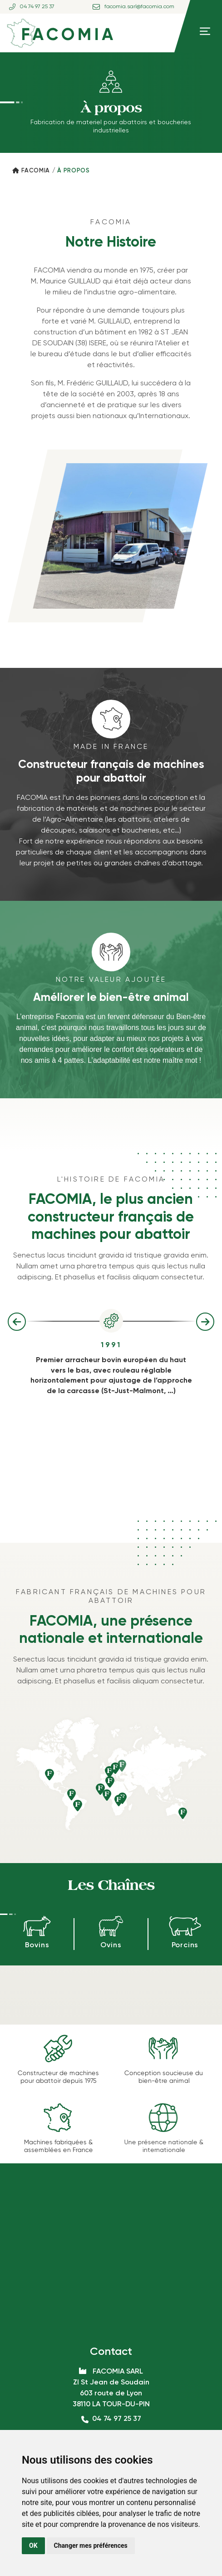  What do you see at coordinates (37, 7) in the screenshot?
I see `04 74 97 25 37` at bounding box center [37, 7].